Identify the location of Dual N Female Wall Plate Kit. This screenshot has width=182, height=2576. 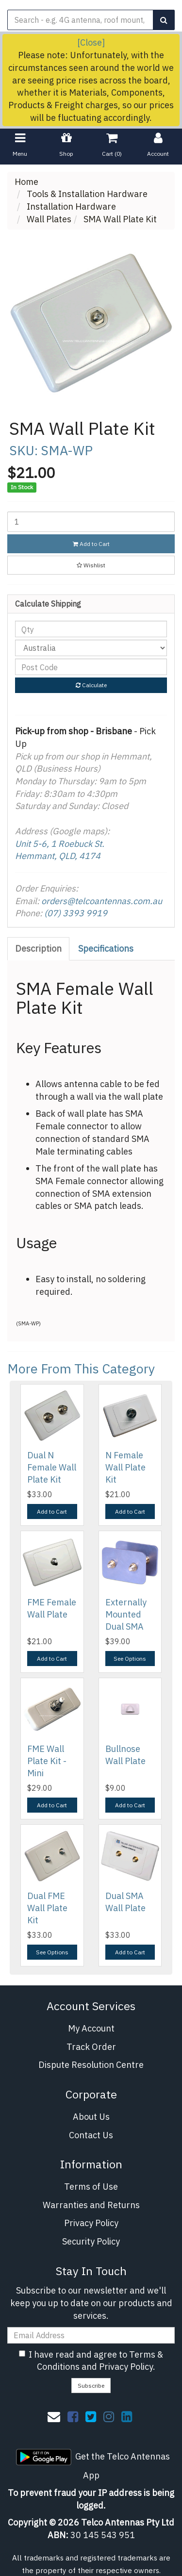
(51, 1467).